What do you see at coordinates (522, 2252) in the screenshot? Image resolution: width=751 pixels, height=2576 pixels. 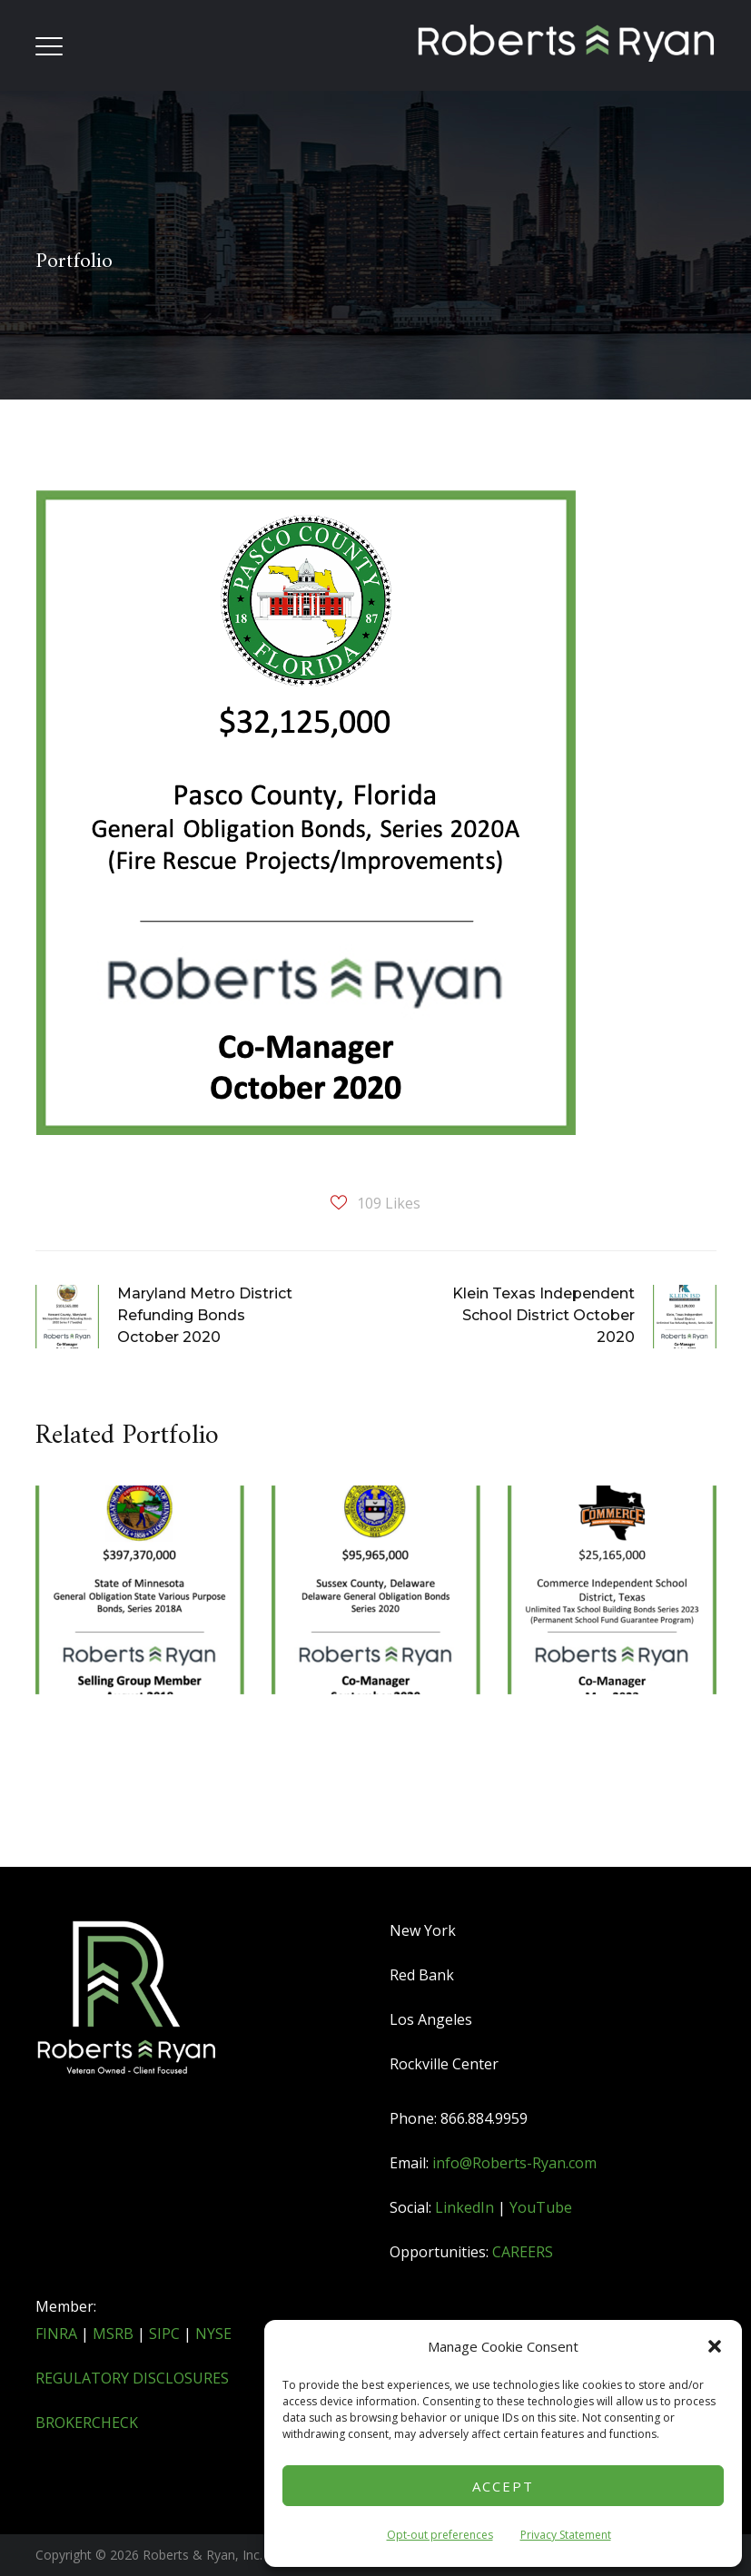 I see `CAREERS` at bounding box center [522, 2252].